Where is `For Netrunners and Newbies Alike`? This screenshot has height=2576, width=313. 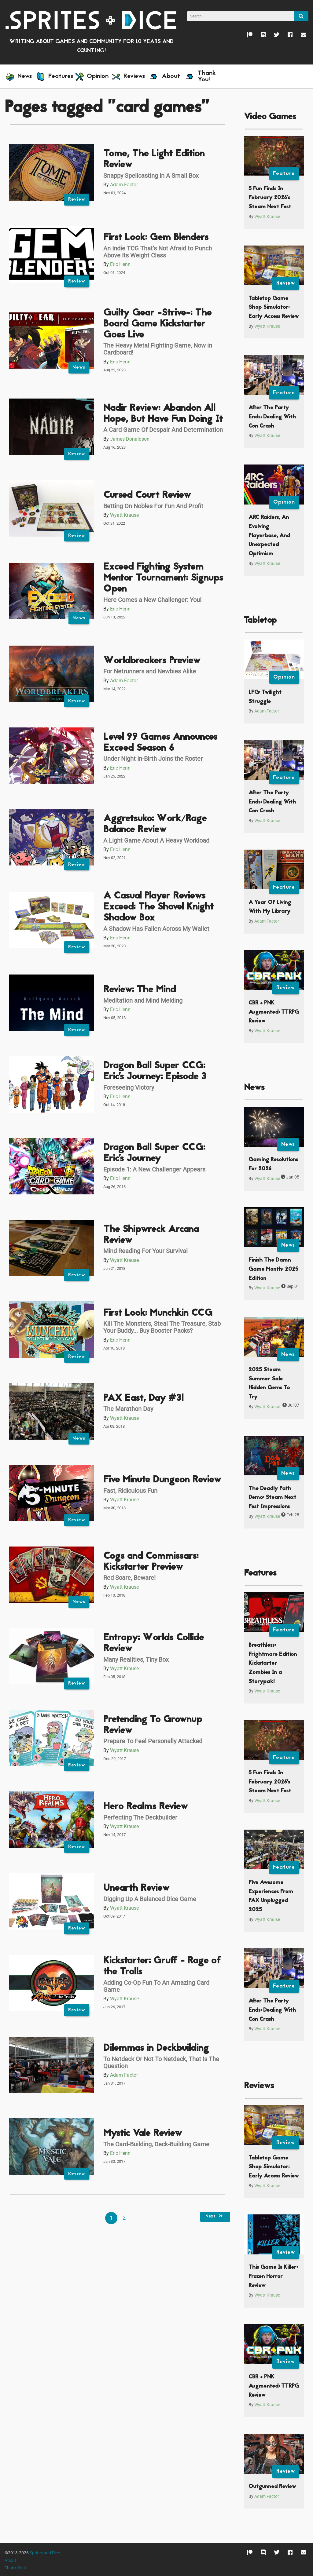
For Netrunners and Newbies Alike is located at coordinates (149, 671).